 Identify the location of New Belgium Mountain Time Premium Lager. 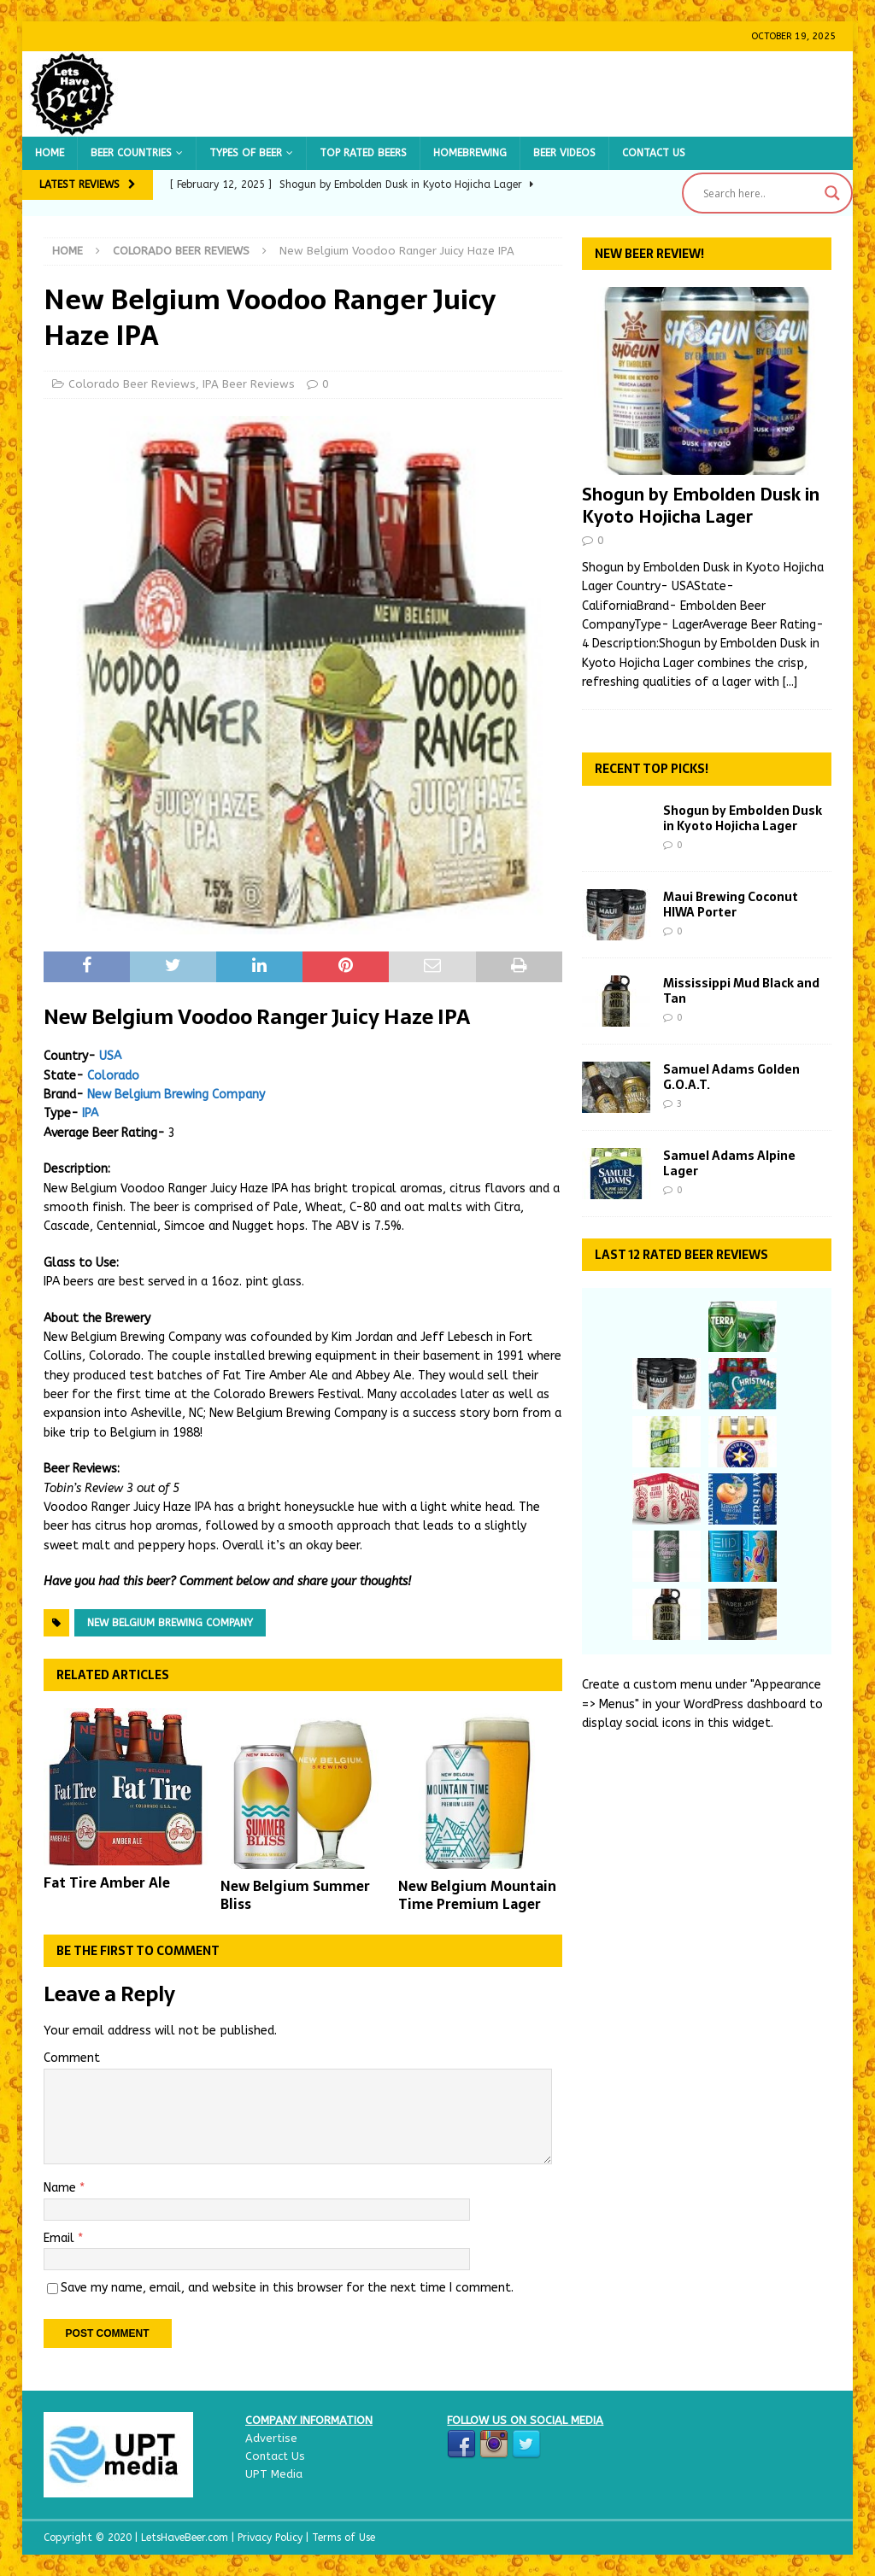
(477, 1895).